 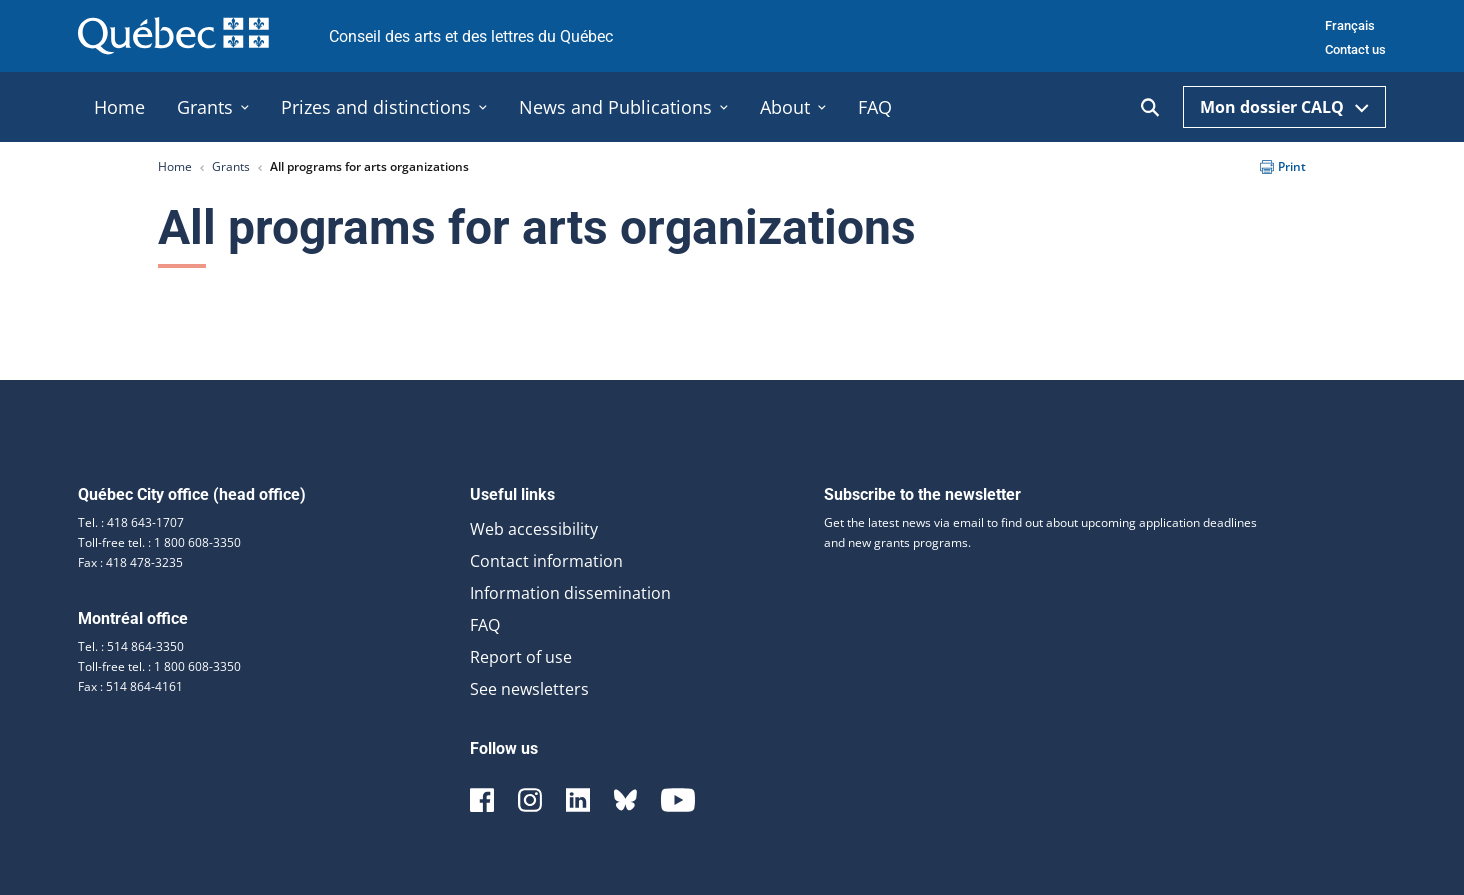 What do you see at coordinates (570, 593) in the screenshot?
I see `Information dissemination` at bounding box center [570, 593].